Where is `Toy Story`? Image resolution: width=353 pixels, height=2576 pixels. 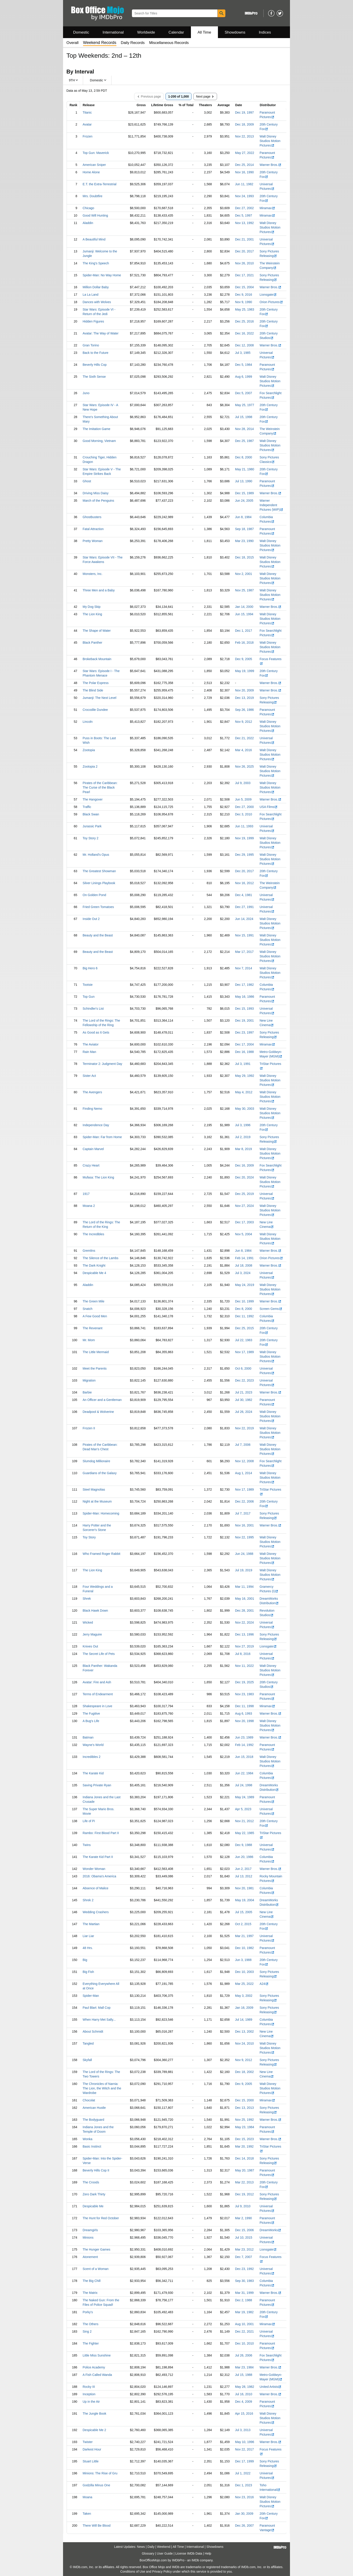
Toy Story is located at coordinates (89, 1537).